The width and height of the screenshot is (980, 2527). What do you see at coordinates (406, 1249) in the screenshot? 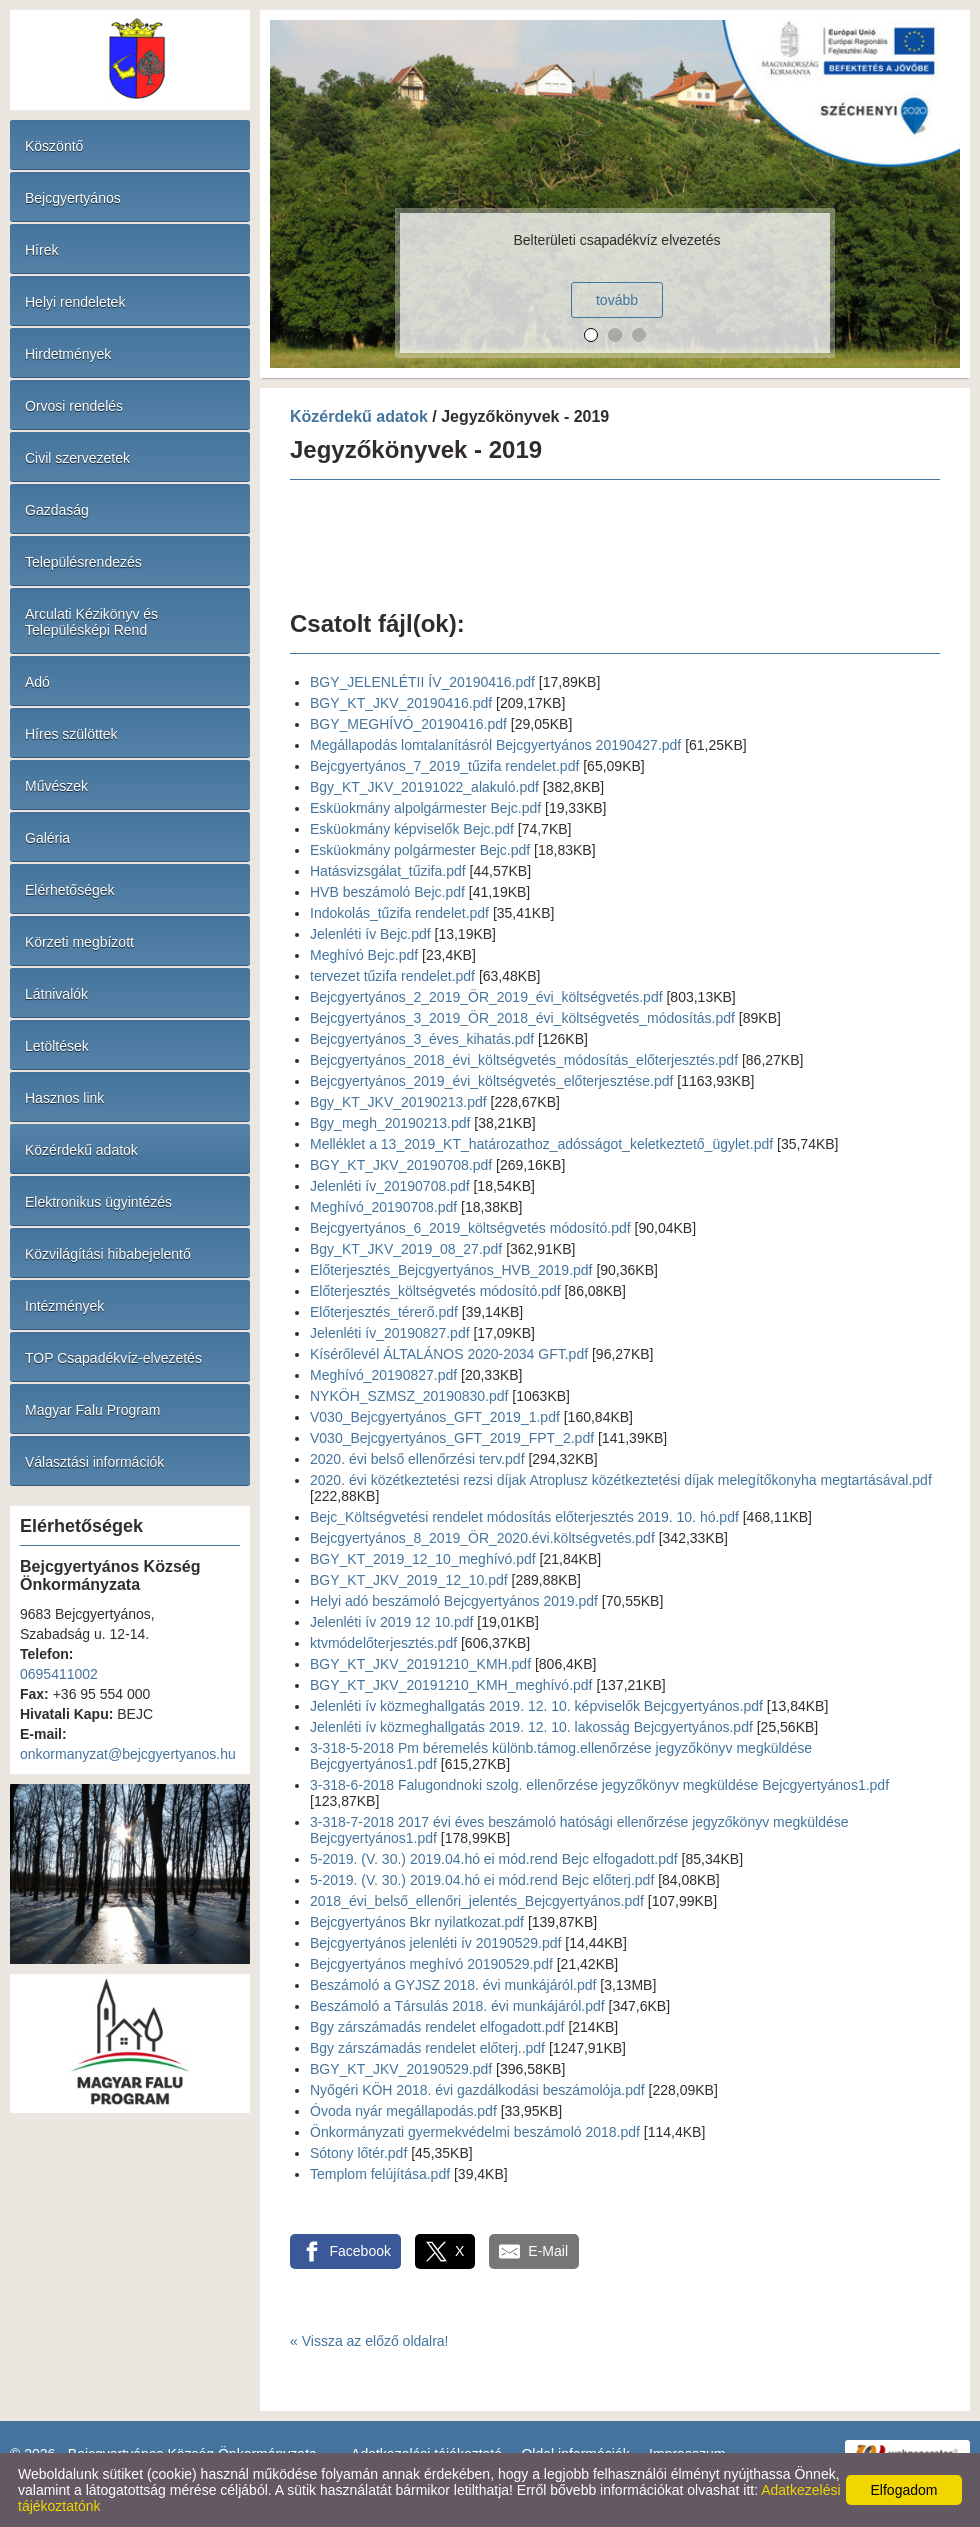
I see `Bgy_KT_JKV_2019_08_27.pdf` at bounding box center [406, 1249].